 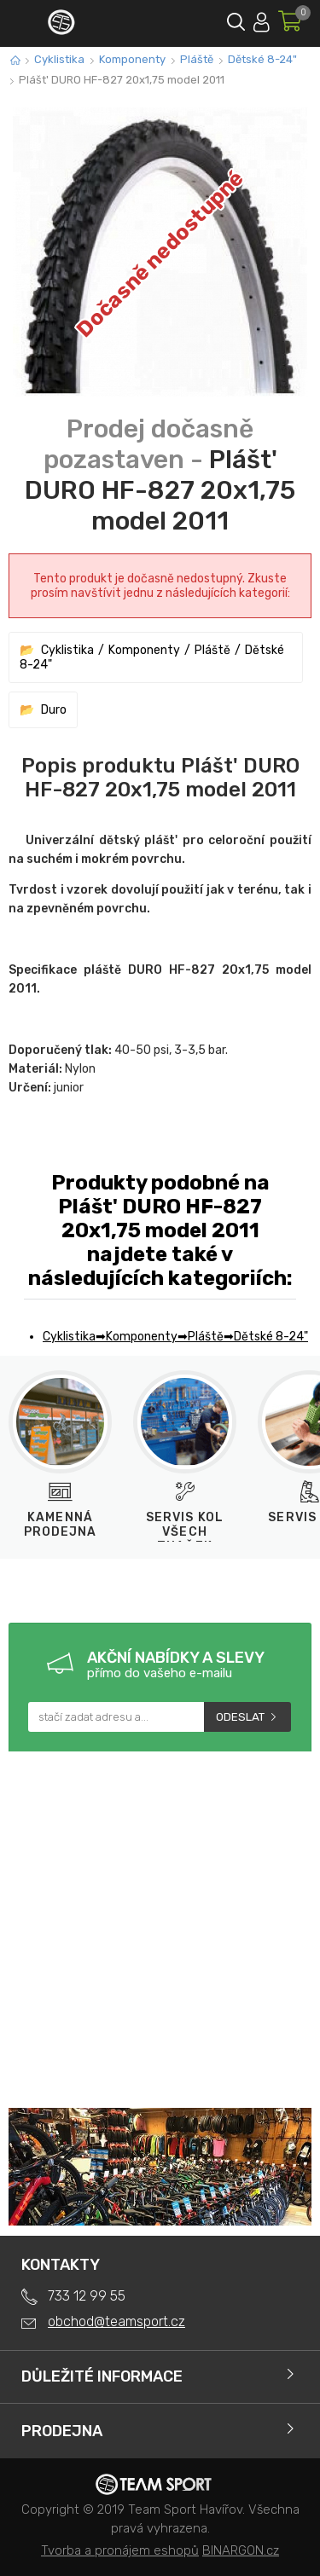 I want to click on Dětské 8-24", so click(x=262, y=59).